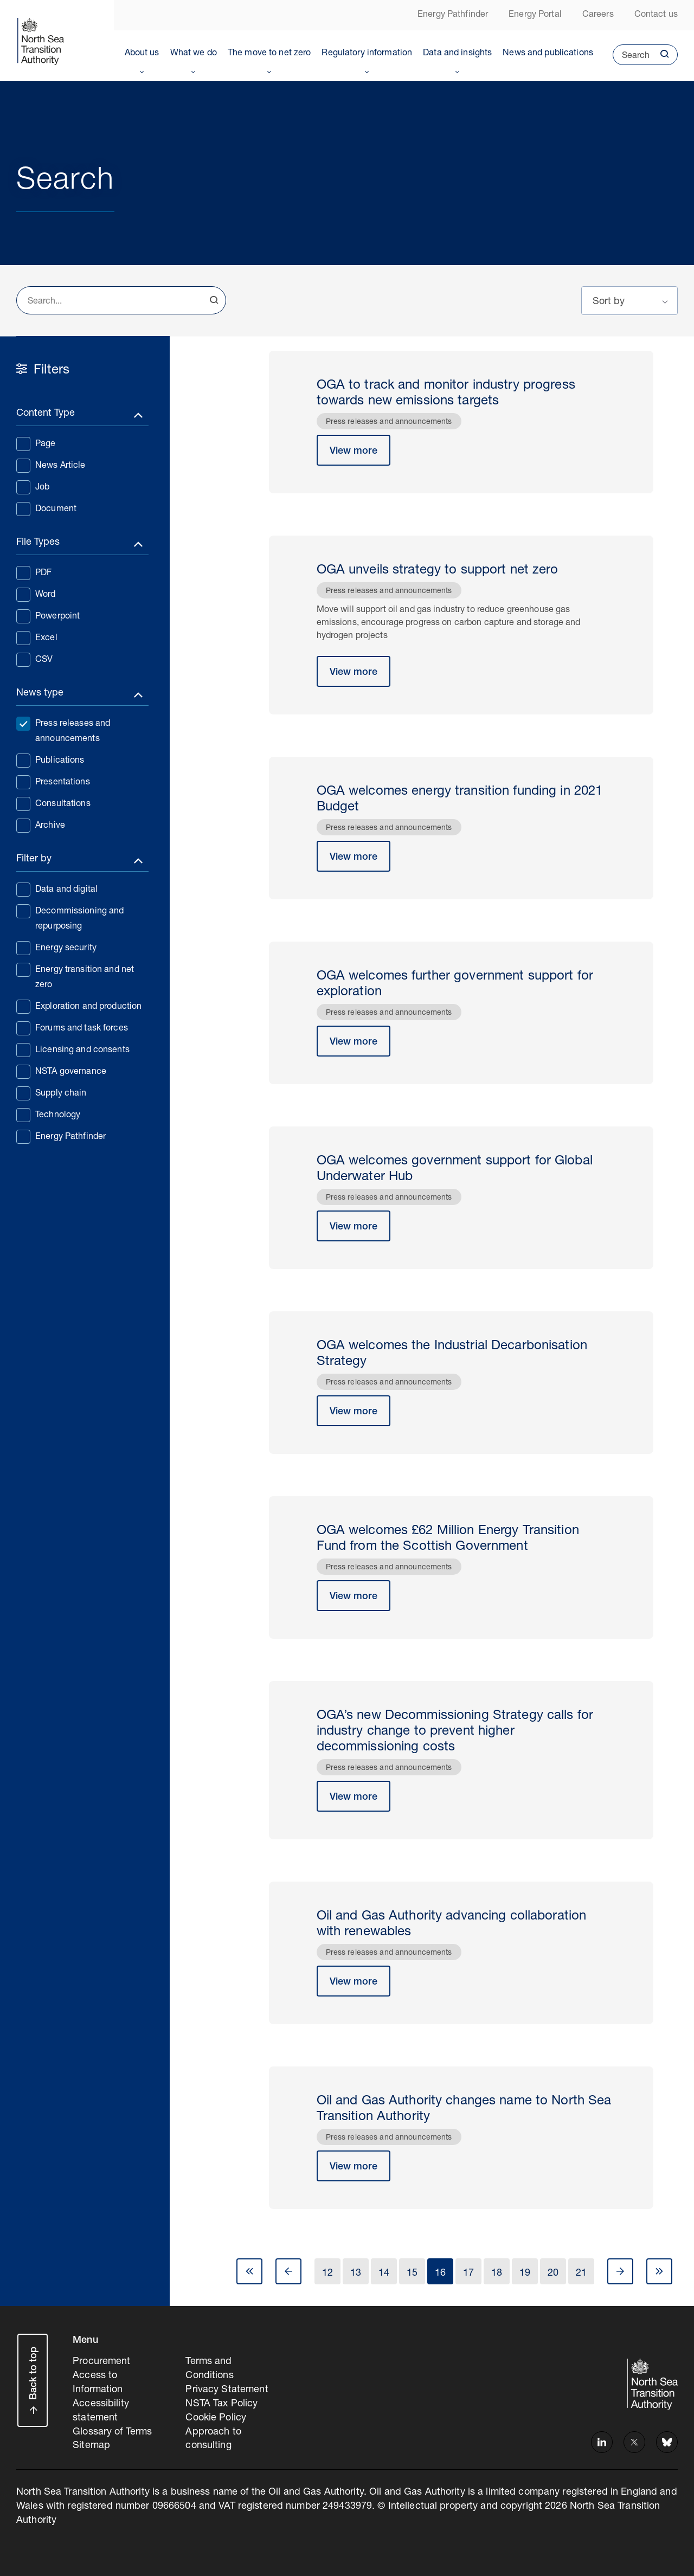 This screenshot has width=694, height=2576. Describe the element at coordinates (355, 2273) in the screenshot. I see `13 [Go to Page 13]` at that location.